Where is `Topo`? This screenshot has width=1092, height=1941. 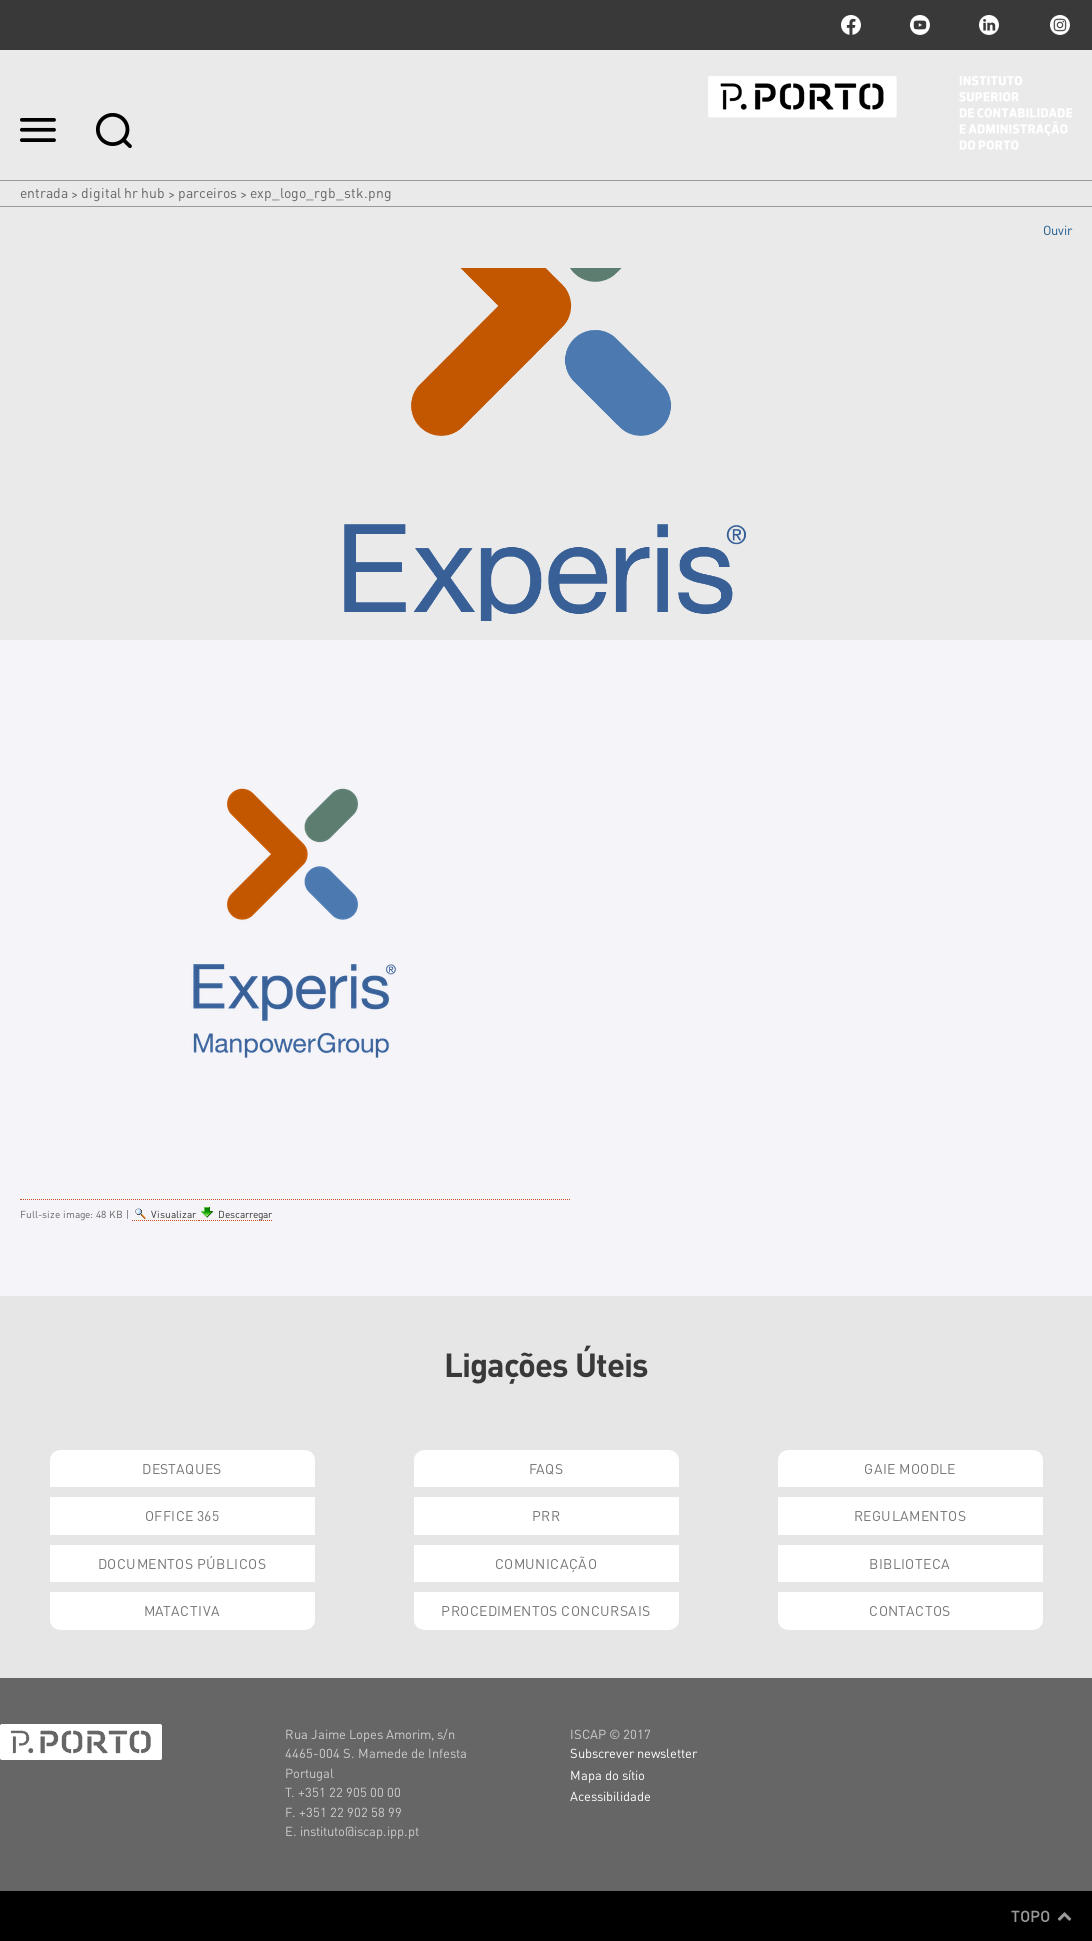 Topo is located at coordinates (1041, 1916).